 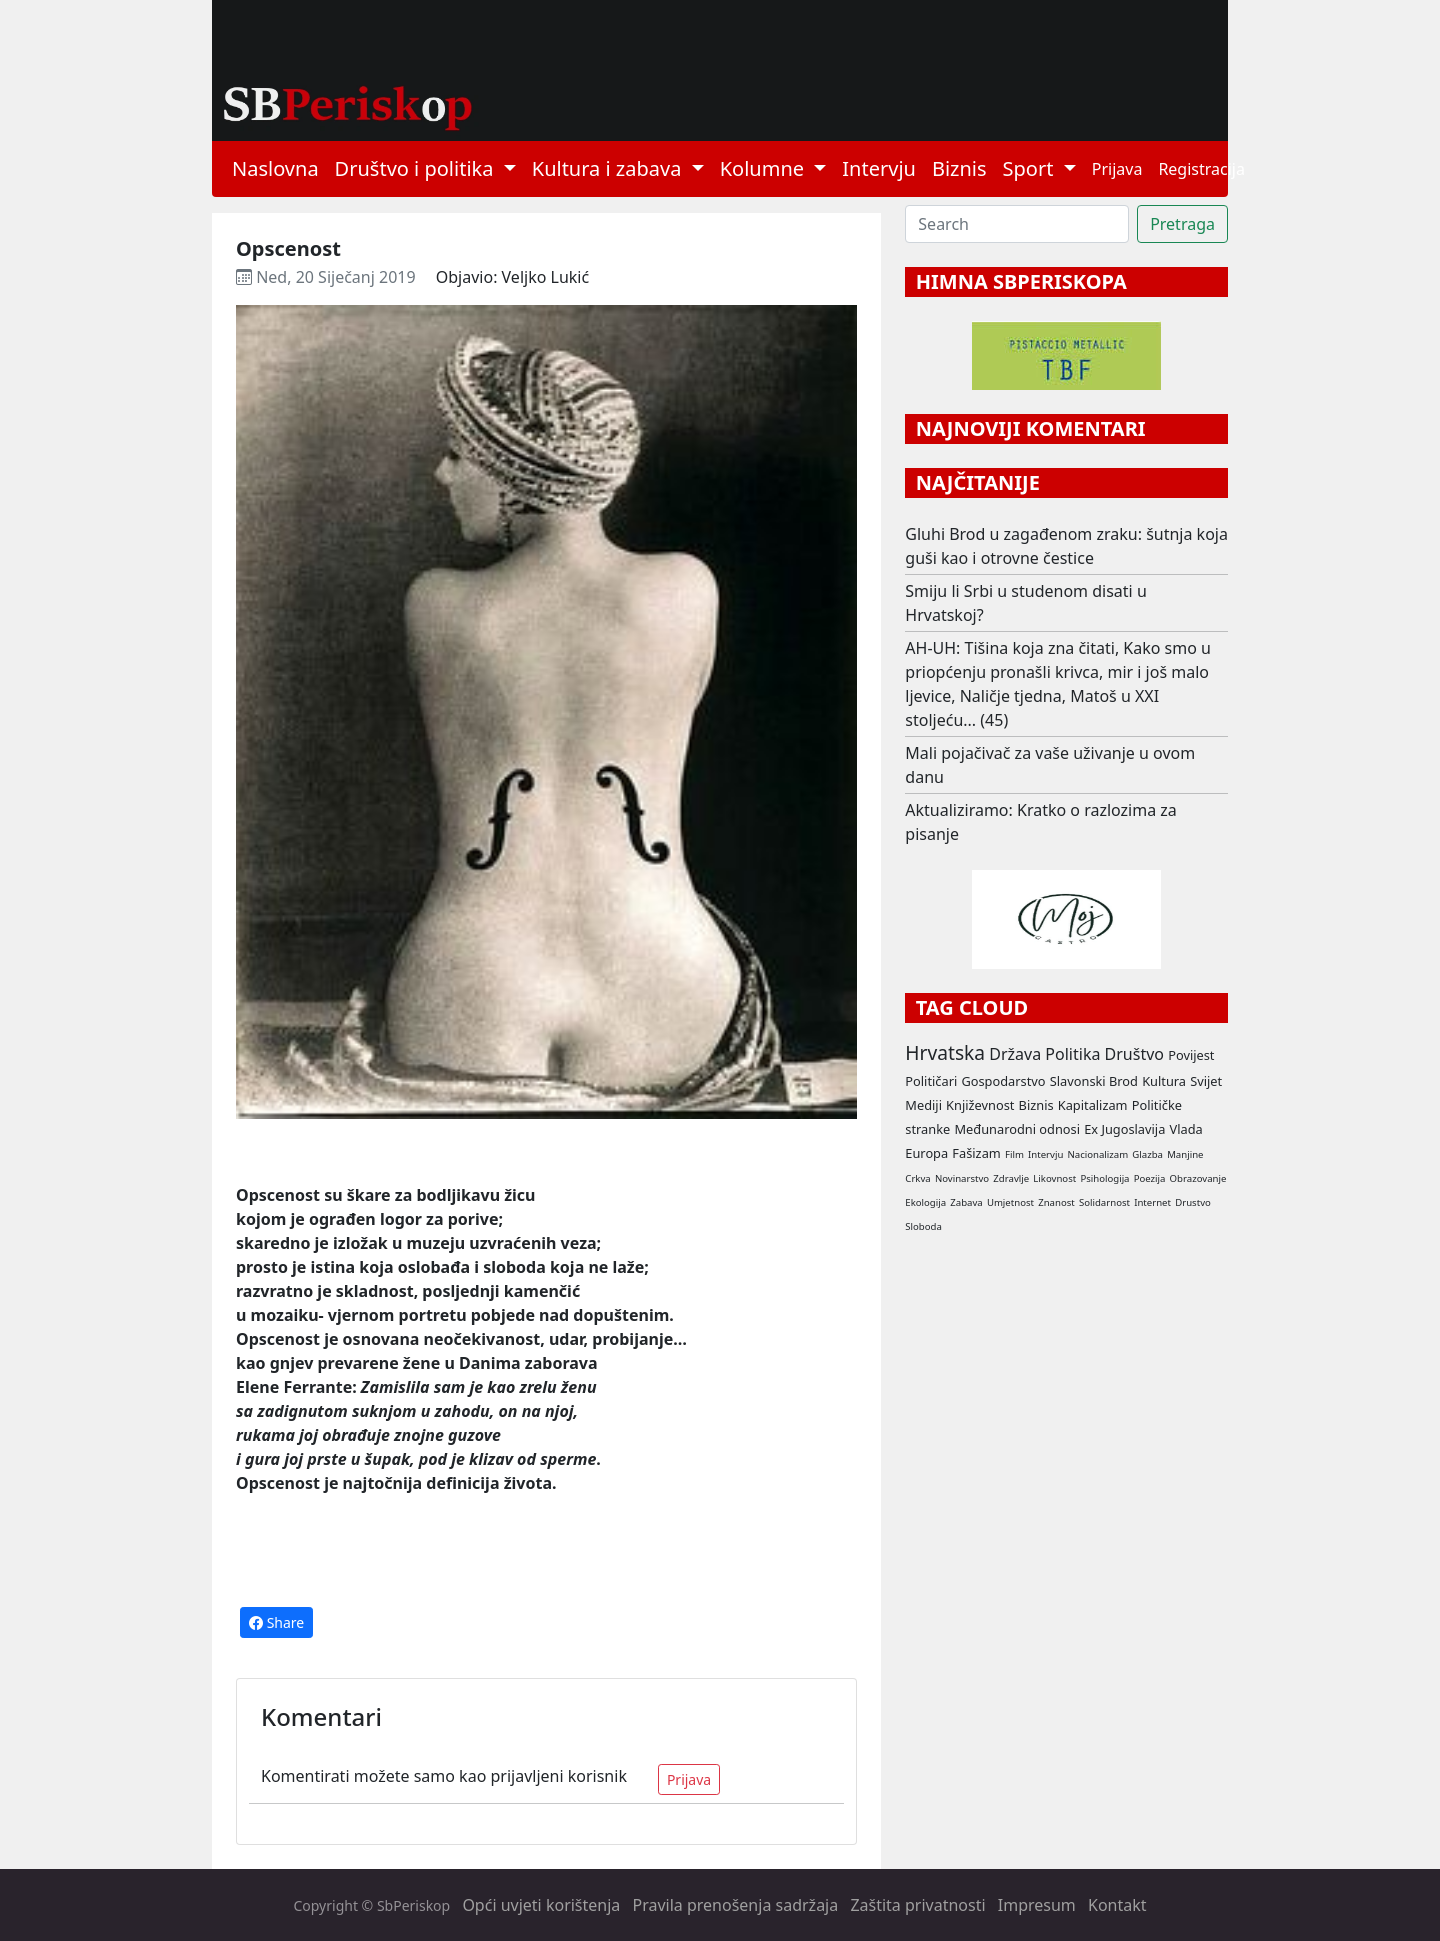 What do you see at coordinates (765, 168) in the screenshot?
I see `Kolumne [button]` at bounding box center [765, 168].